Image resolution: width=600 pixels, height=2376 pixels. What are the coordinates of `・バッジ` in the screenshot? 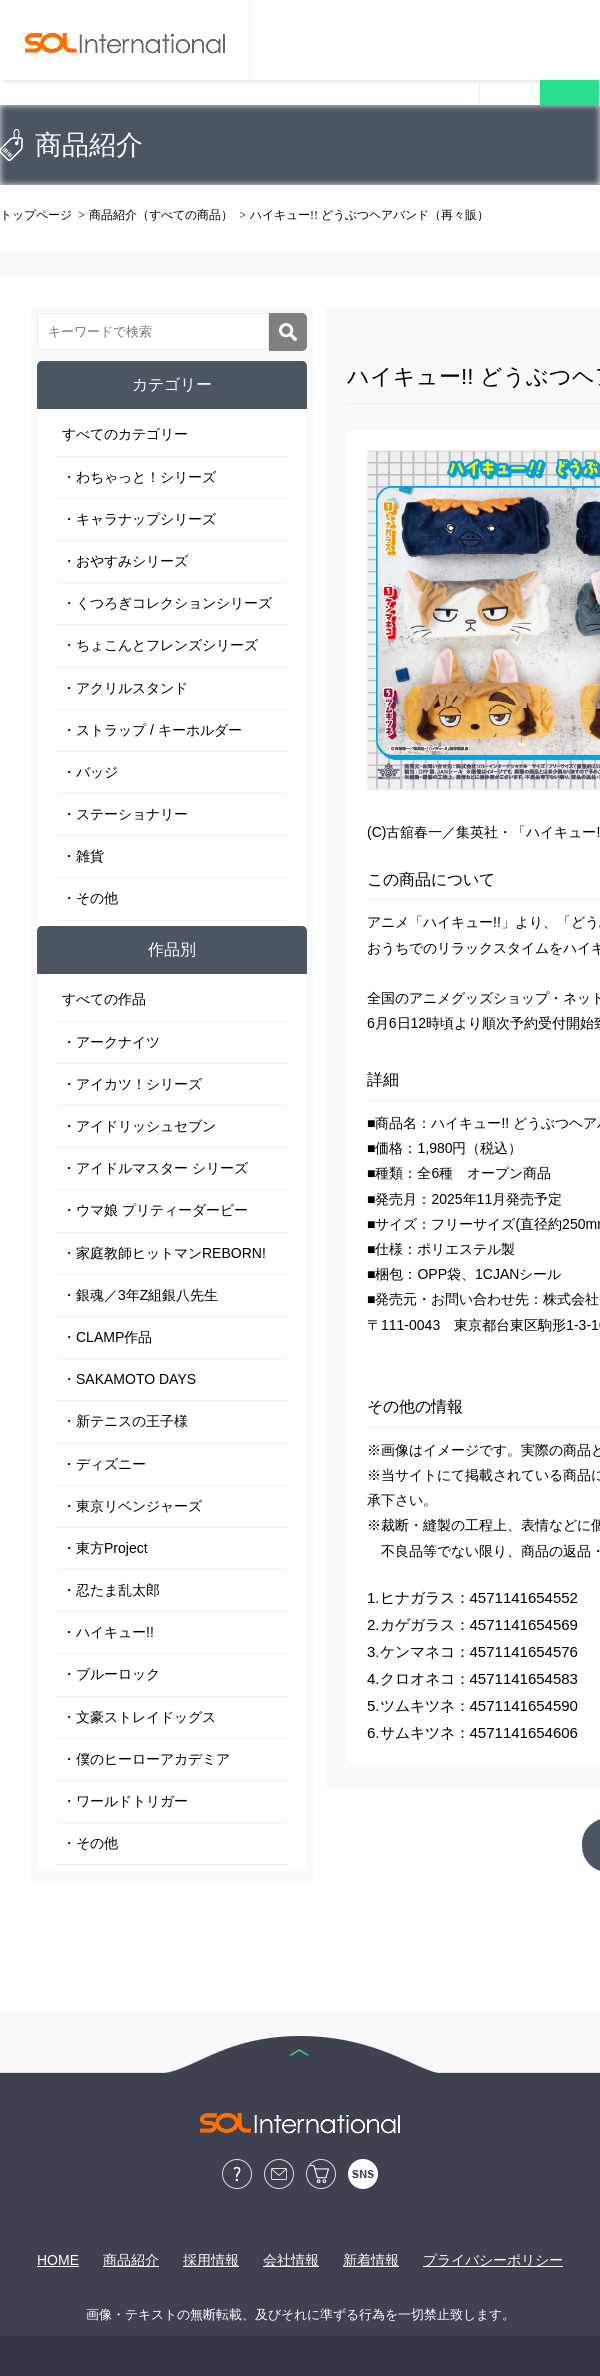 It's located at (90, 772).